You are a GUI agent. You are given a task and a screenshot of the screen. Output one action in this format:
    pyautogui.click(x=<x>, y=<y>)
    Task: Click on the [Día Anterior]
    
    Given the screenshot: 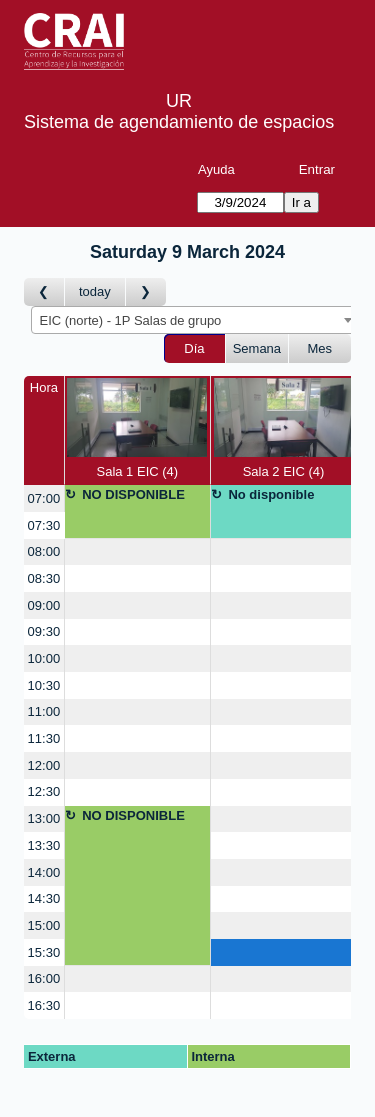 What is the action you would take?
    pyautogui.click(x=44, y=292)
    